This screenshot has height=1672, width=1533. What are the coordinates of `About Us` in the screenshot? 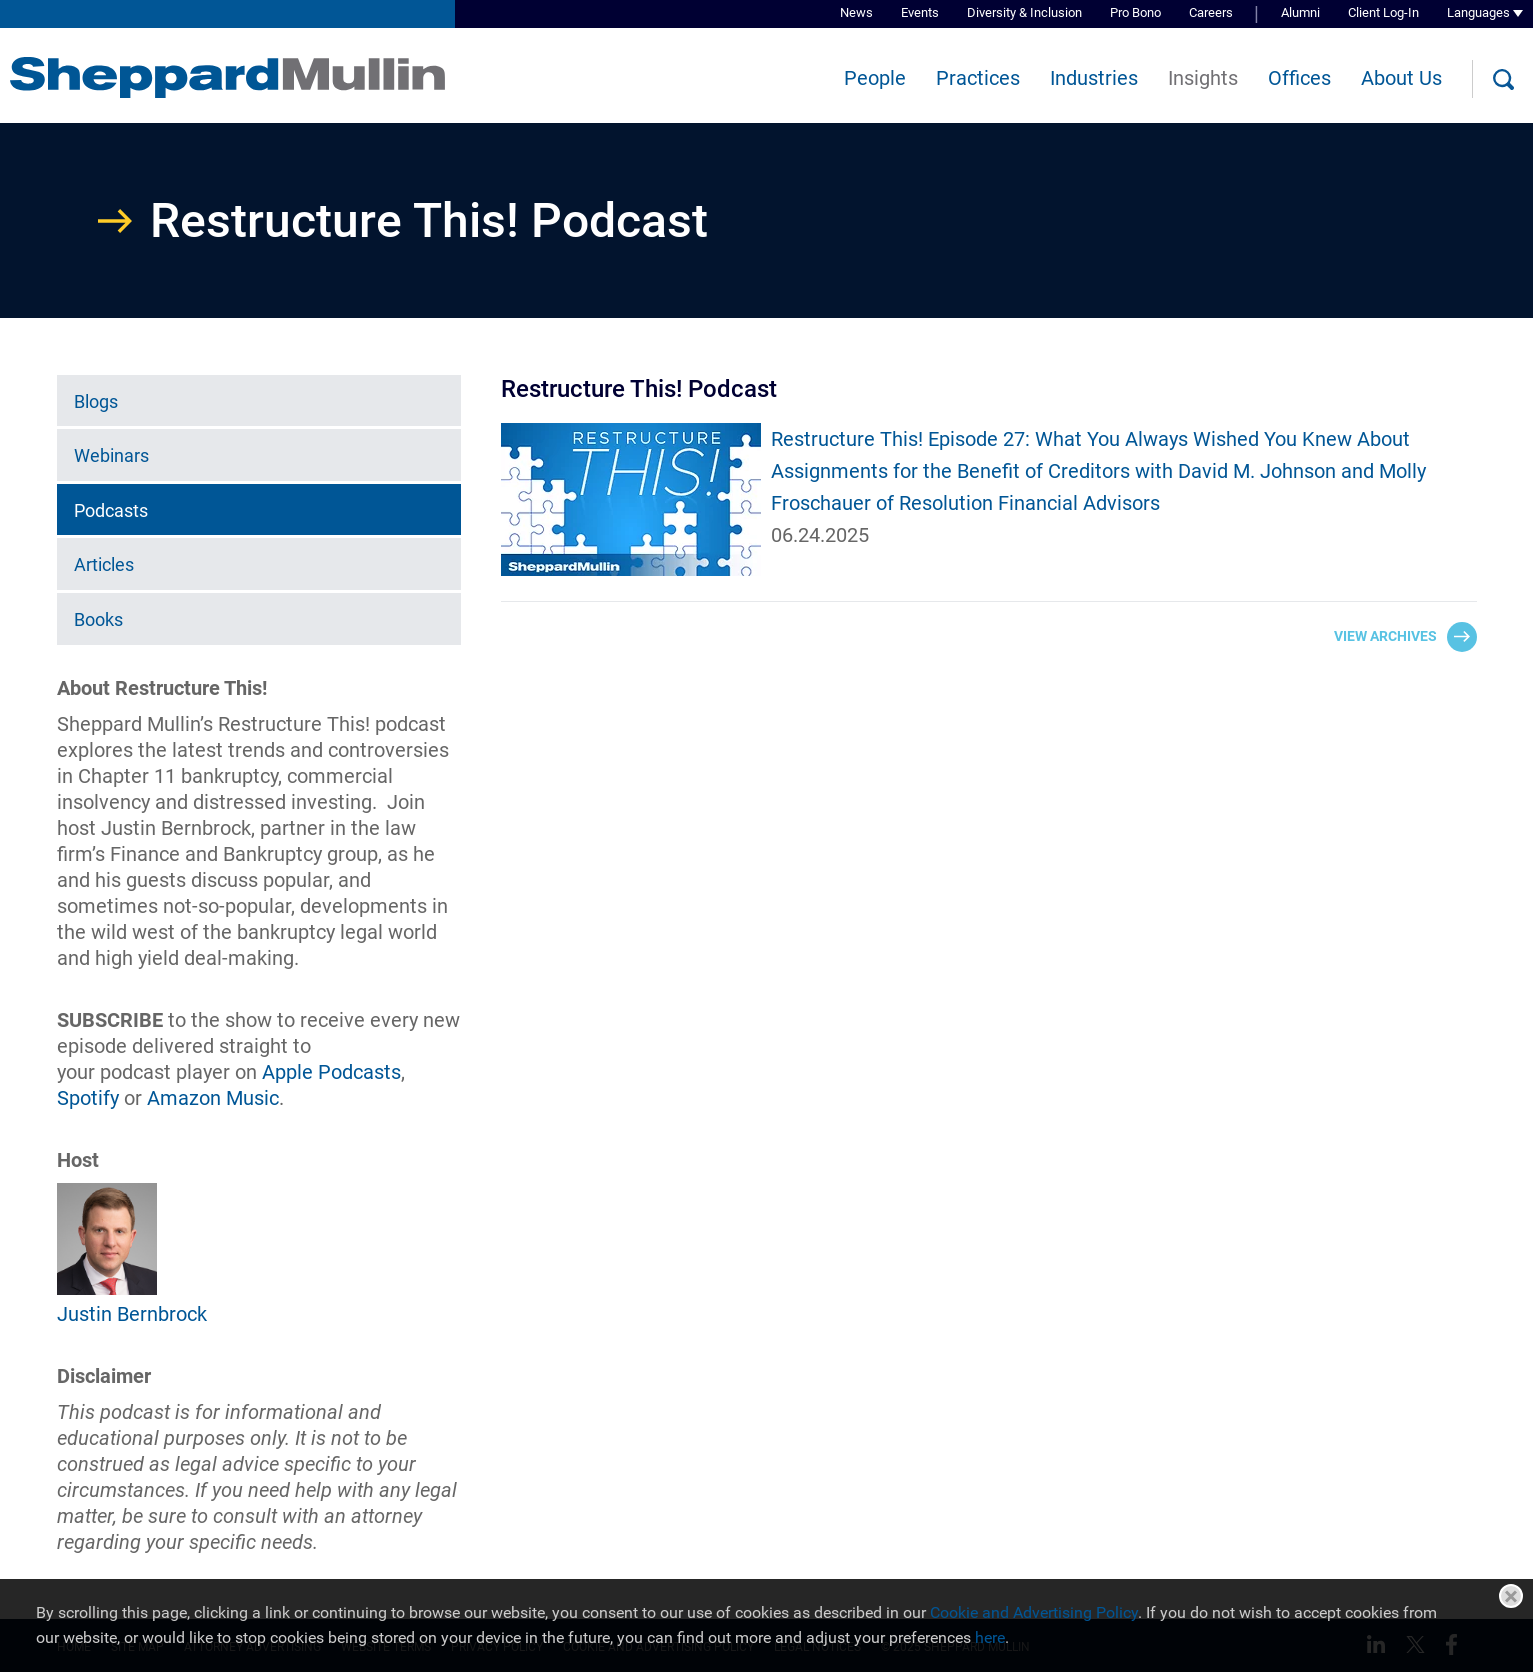 It's located at (1401, 78).